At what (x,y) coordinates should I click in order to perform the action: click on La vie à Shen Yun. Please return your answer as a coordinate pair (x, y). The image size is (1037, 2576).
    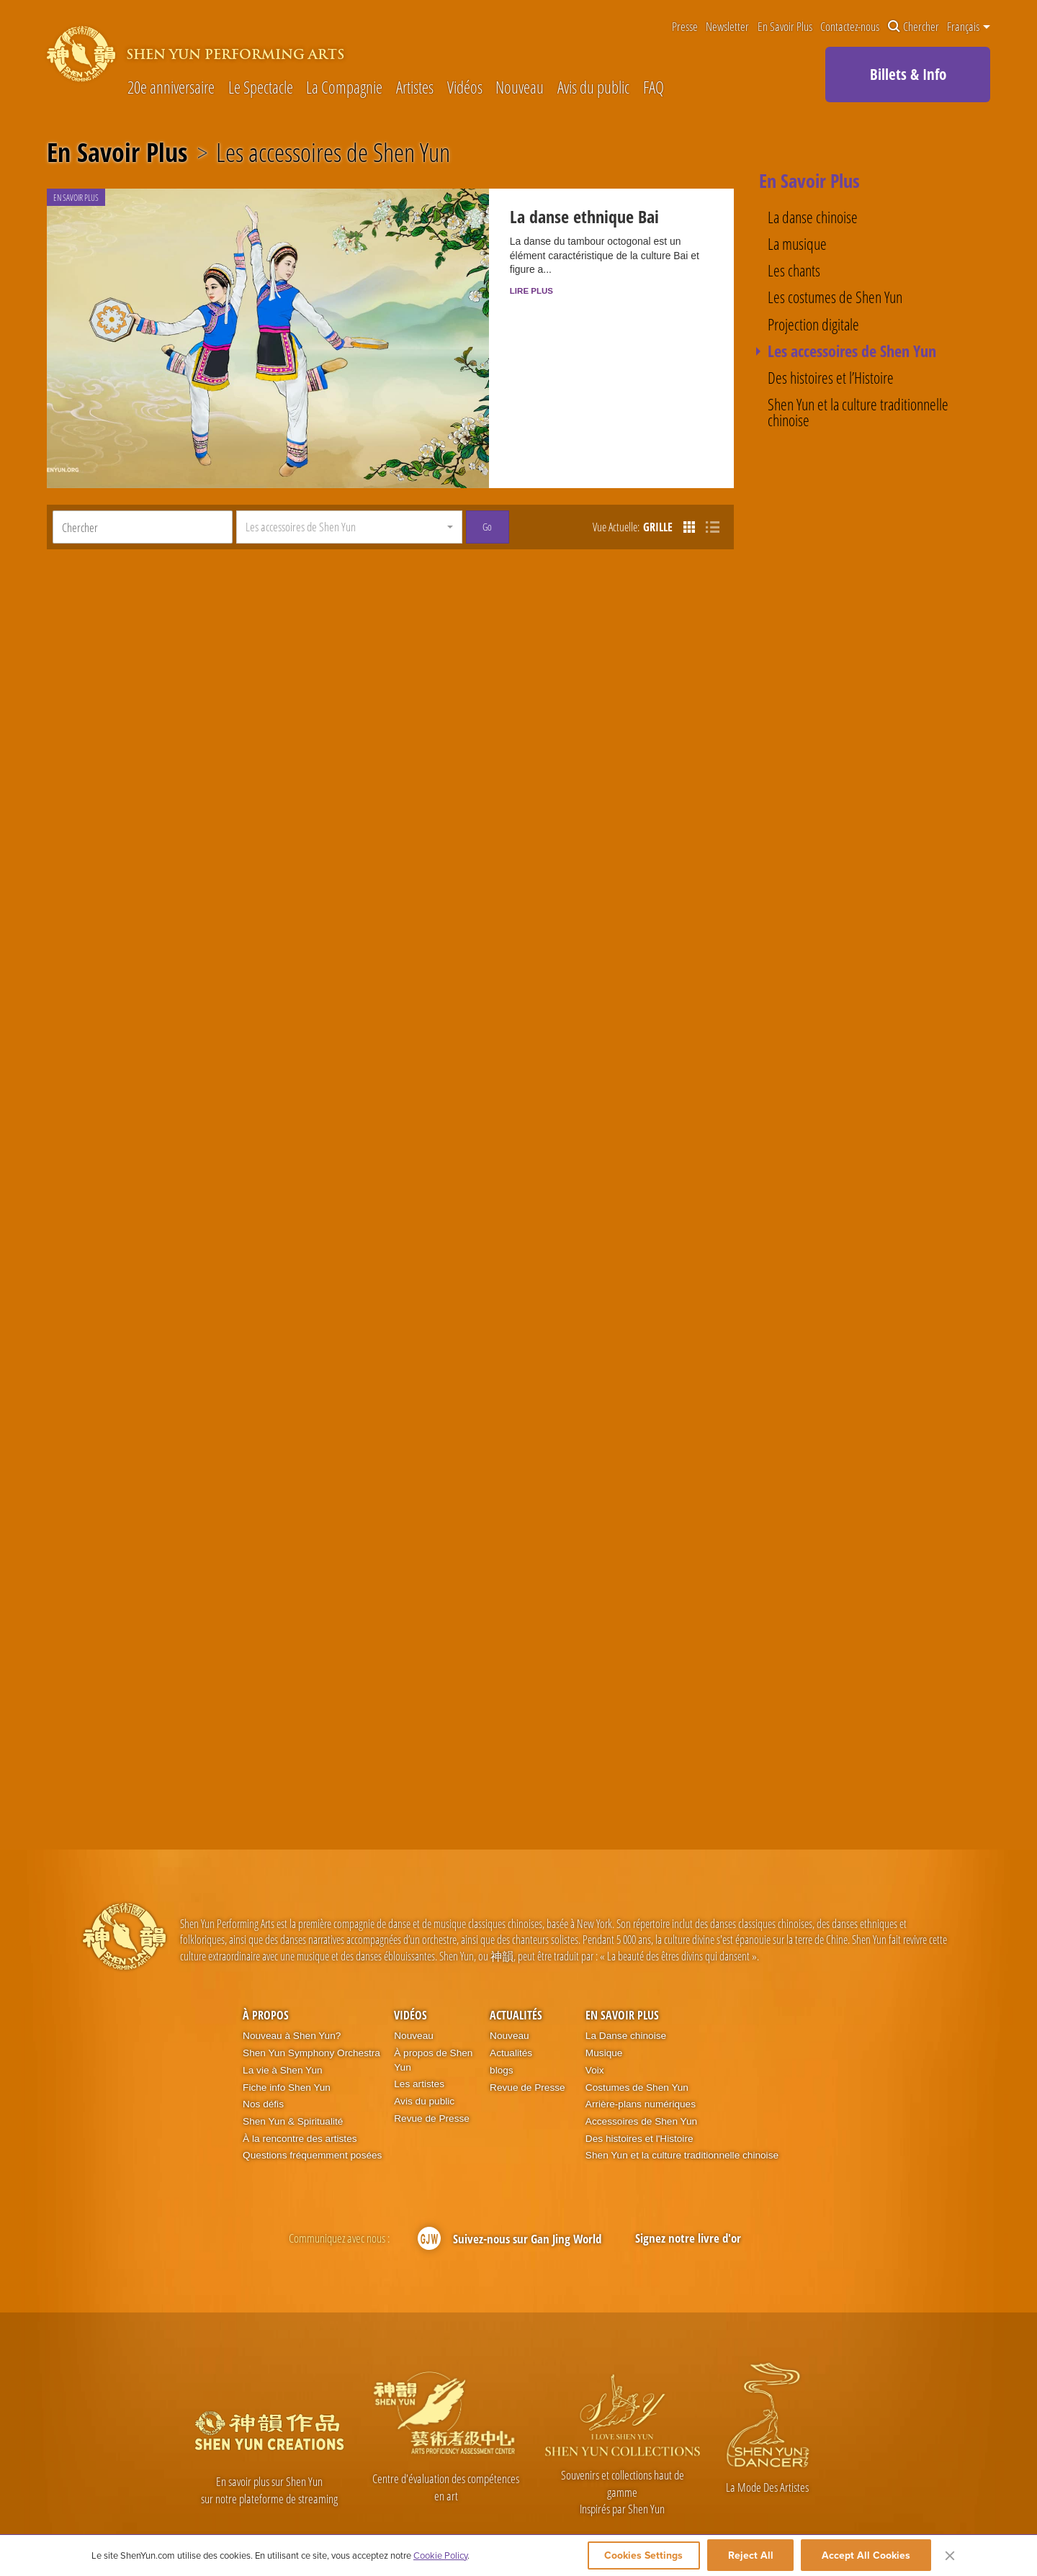
    Looking at the image, I should click on (282, 2031).